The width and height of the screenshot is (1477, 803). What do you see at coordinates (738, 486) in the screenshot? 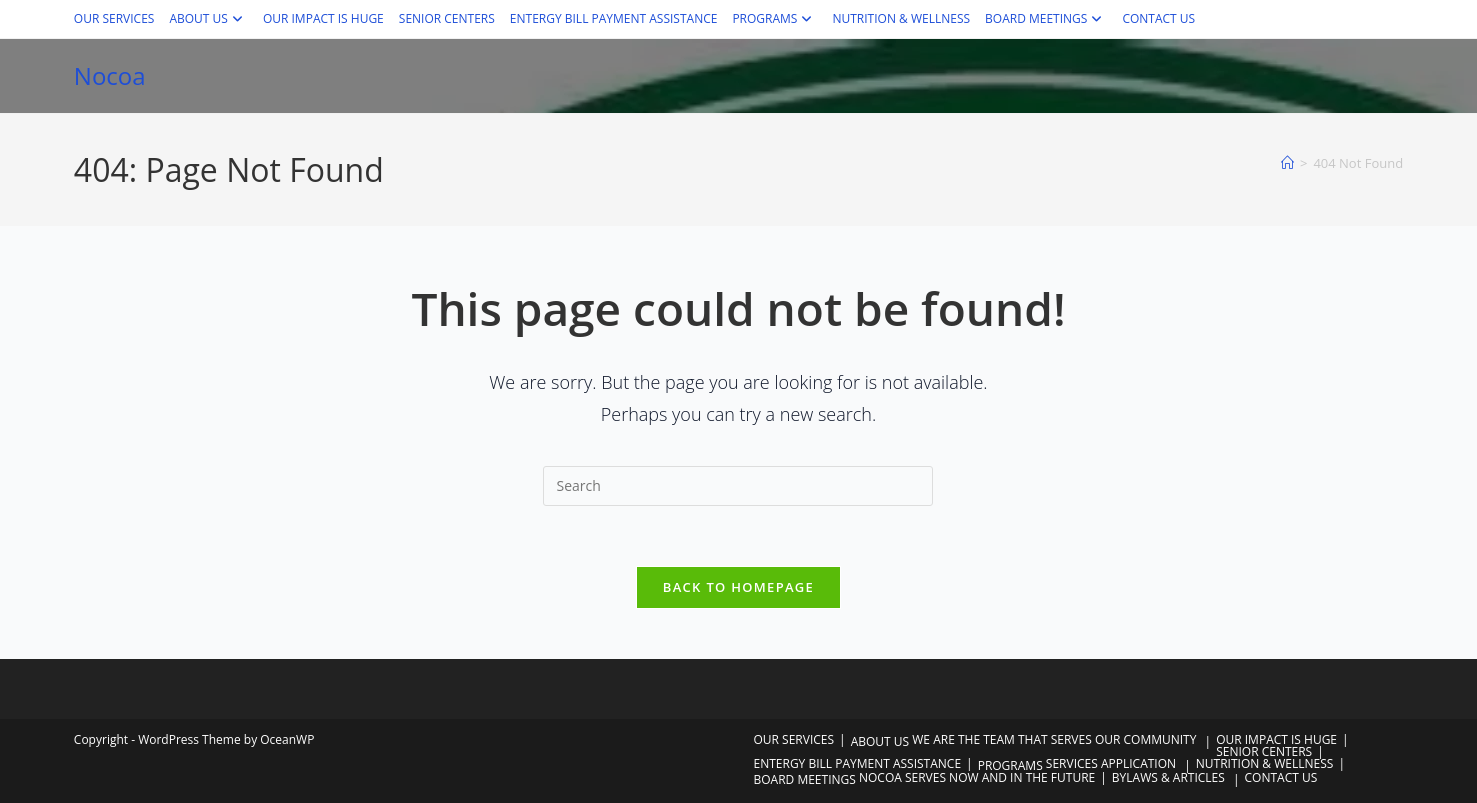
I see `[Insert search query]` at bounding box center [738, 486].